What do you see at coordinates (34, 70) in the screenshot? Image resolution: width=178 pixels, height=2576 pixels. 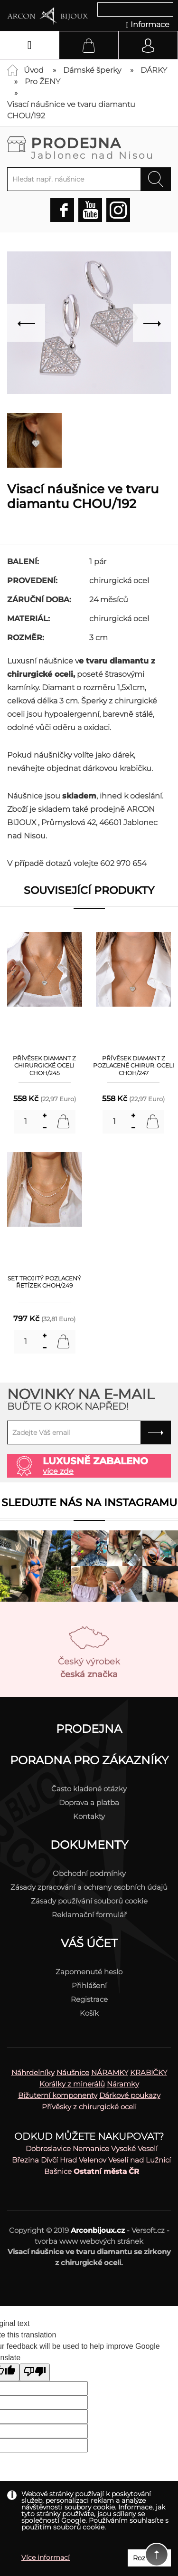 I see `Úvod` at bounding box center [34, 70].